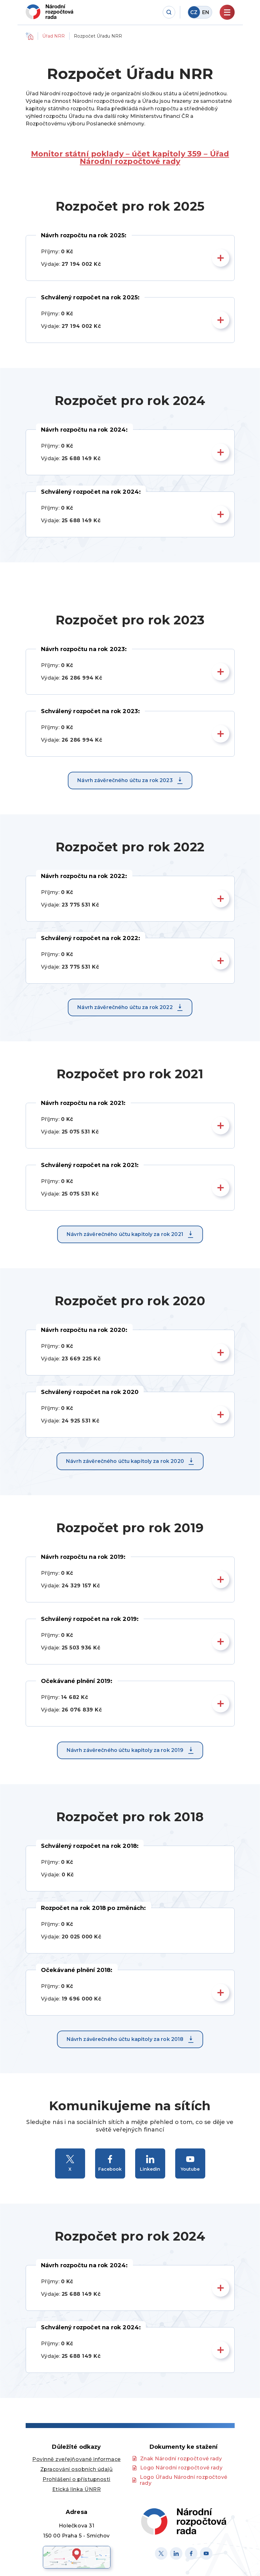  Describe the element at coordinates (53, 36) in the screenshot. I see `Úřad NRR` at that location.